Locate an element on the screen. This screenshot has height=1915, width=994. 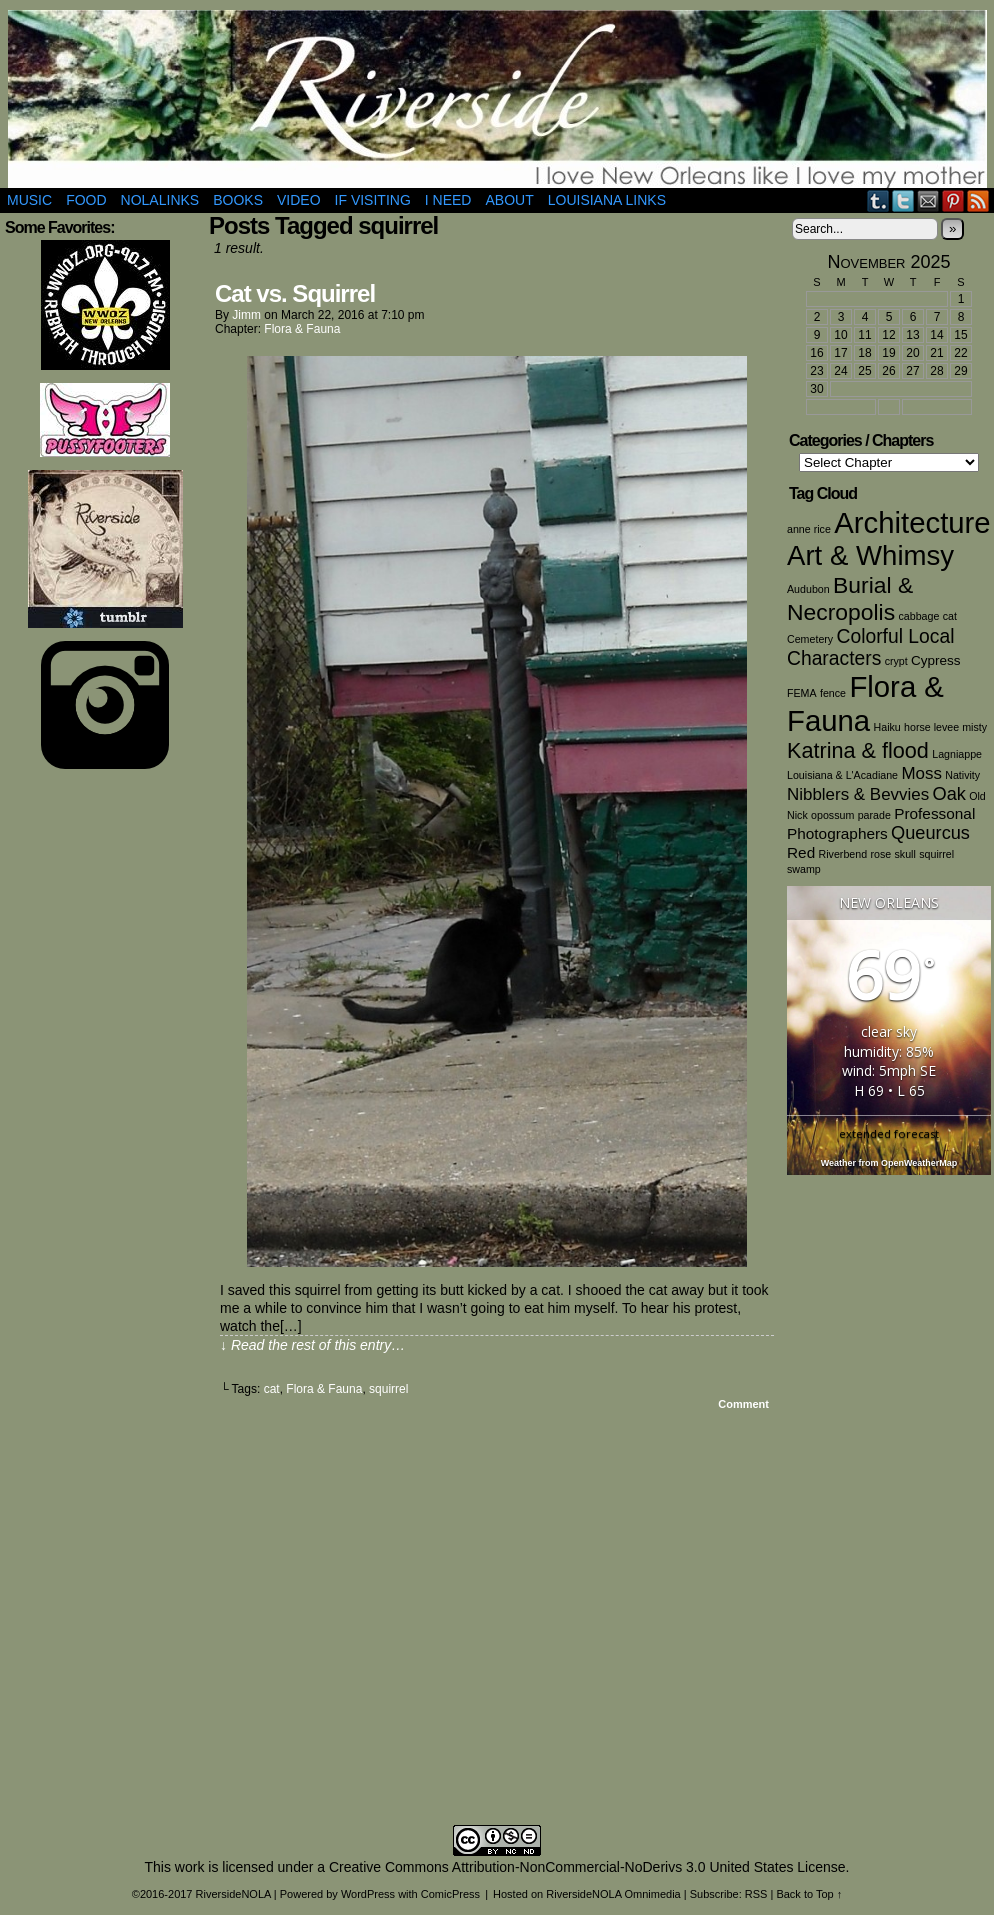
Flora & Fauna [Flora & Fauna (30 items)] is located at coordinates (865, 703).